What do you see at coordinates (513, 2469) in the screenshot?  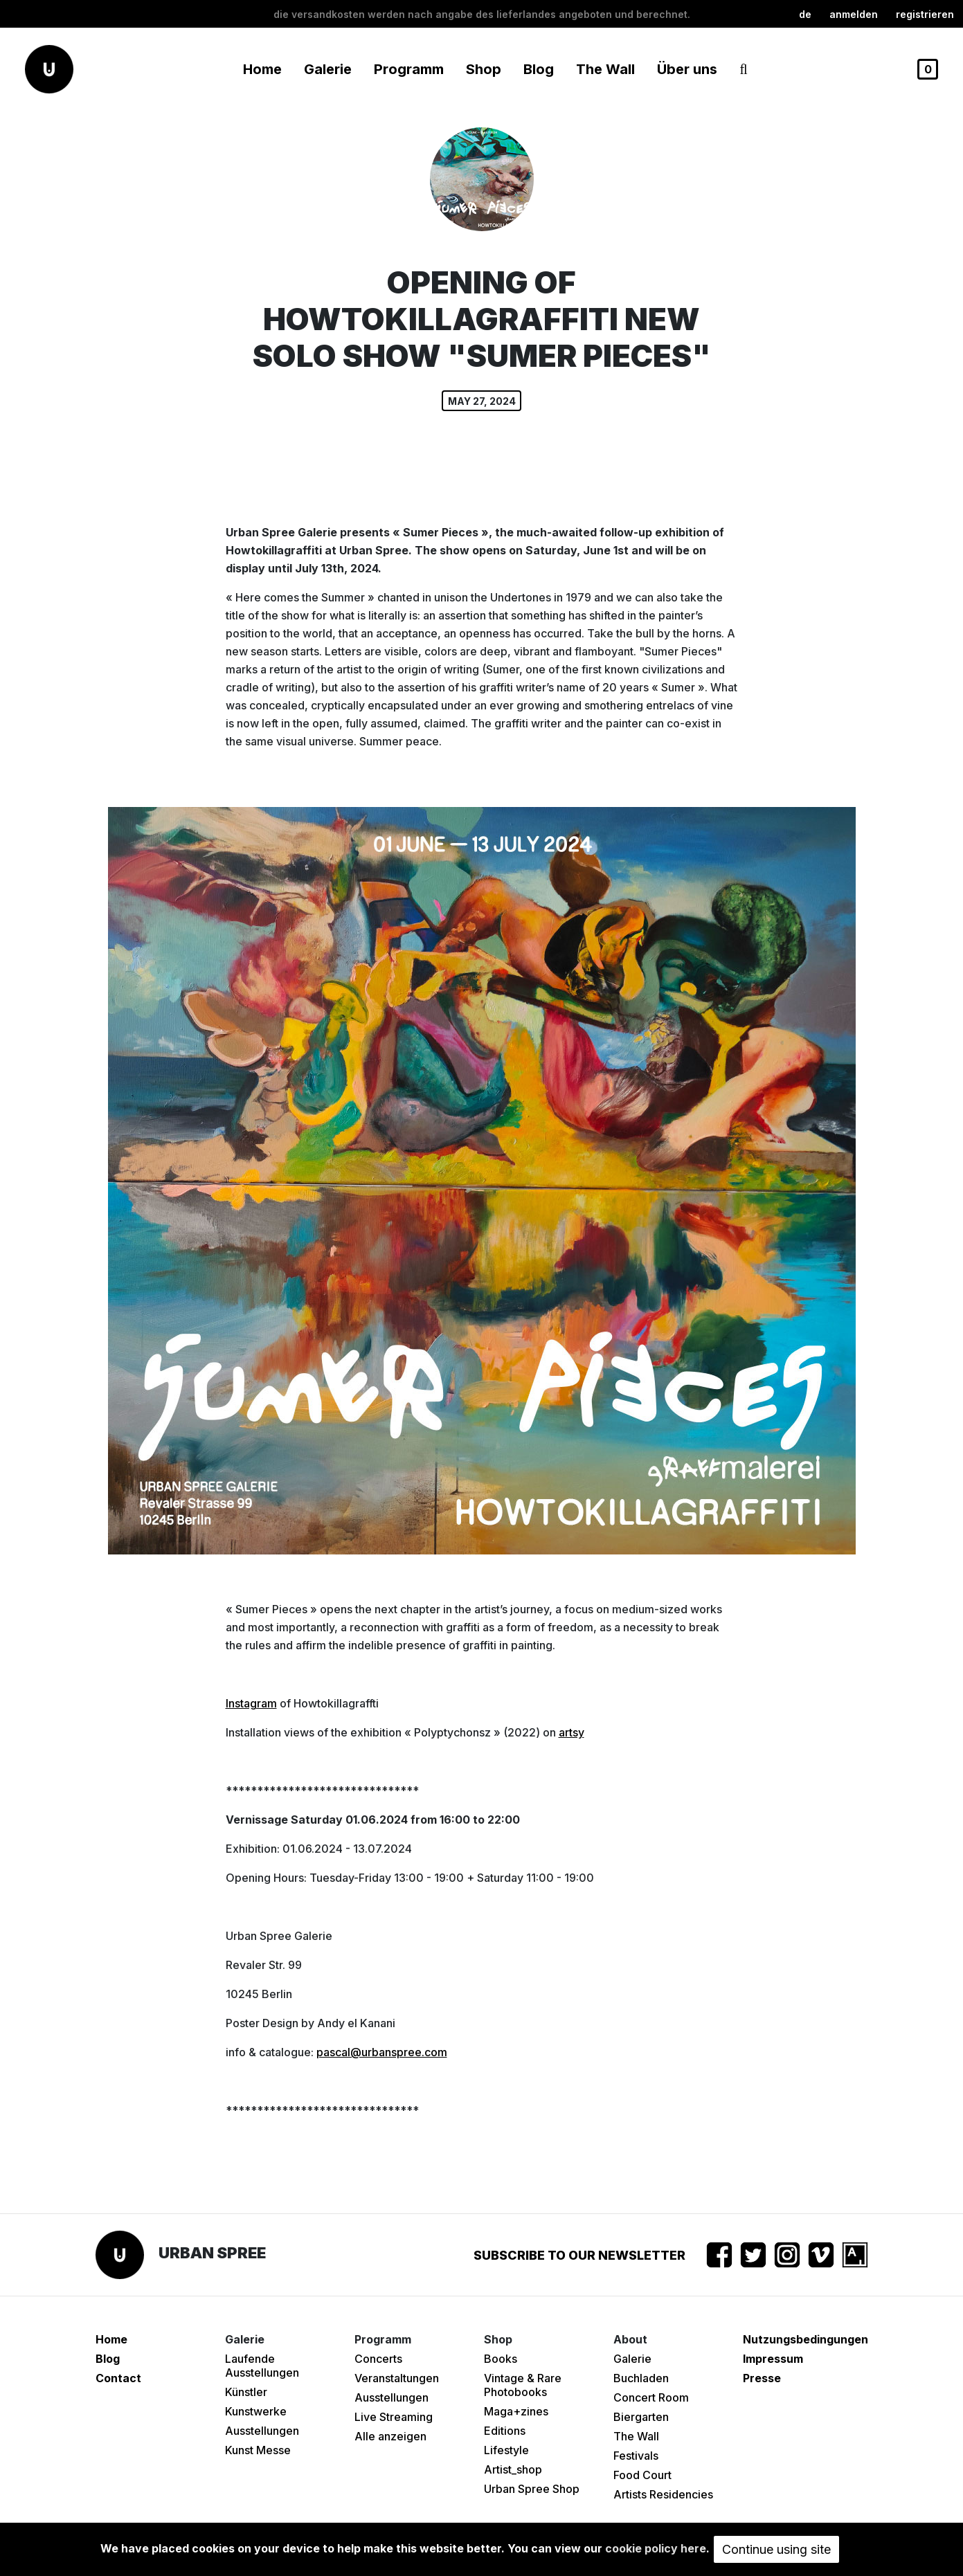 I see `Artist_shop` at bounding box center [513, 2469].